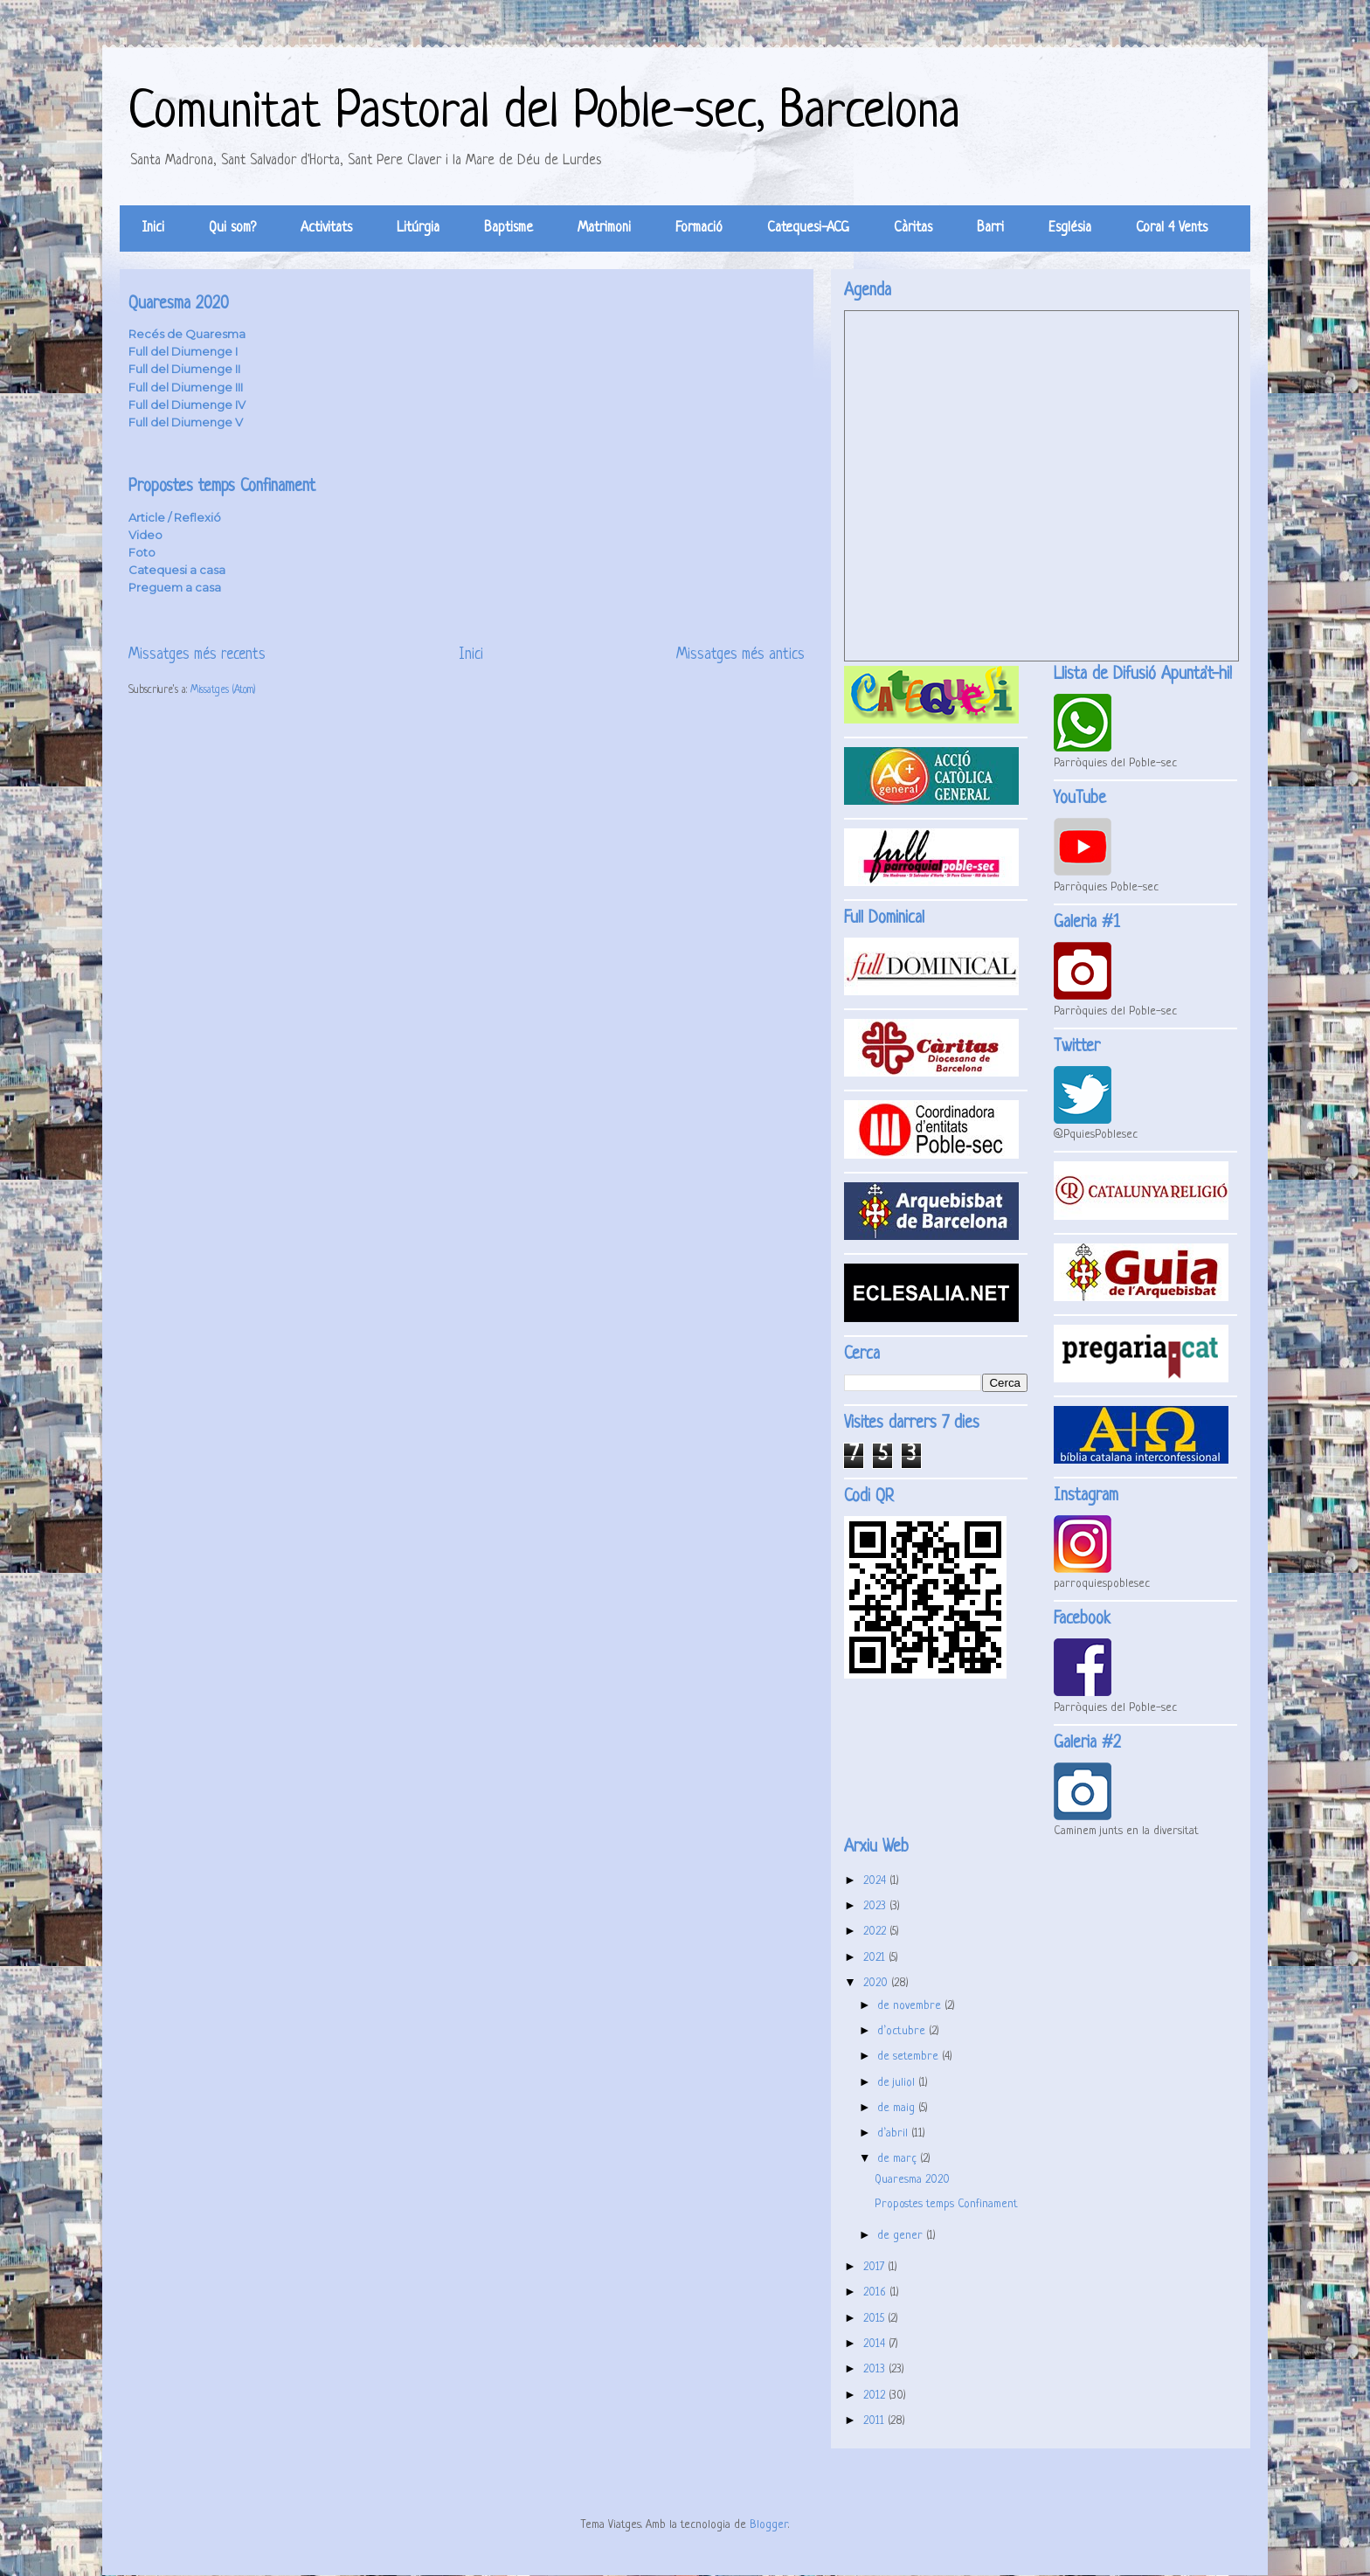 The height and width of the screenshot is (2576, 1370). What do you see at coordinates (913, 228) in the screenshot?
I see `Càritas` at bounding box center [913, 228].